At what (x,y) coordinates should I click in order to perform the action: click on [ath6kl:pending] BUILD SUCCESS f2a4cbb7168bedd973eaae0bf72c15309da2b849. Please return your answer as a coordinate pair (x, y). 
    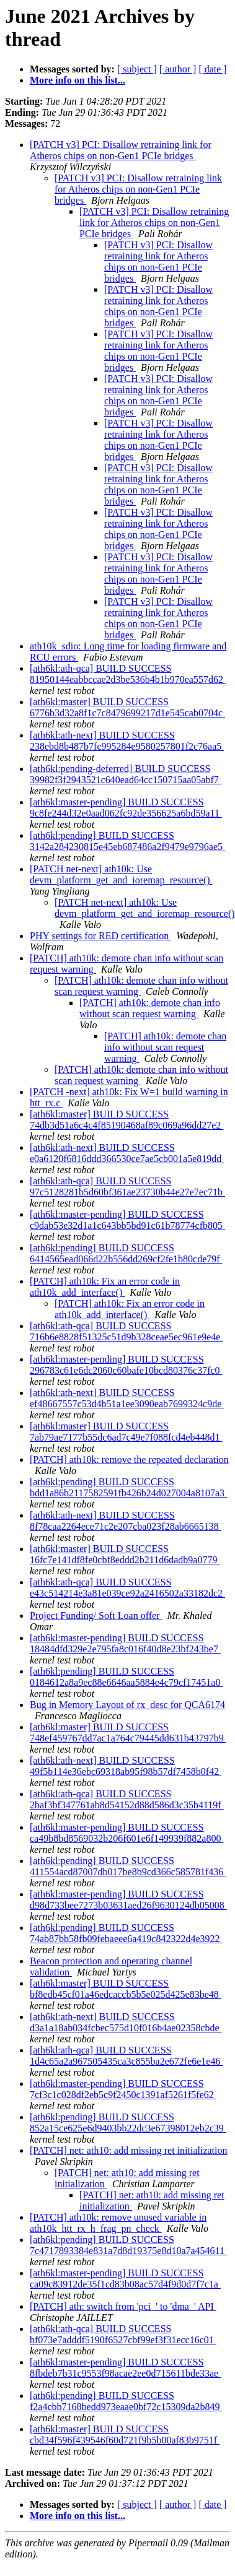
    Looking at the image, I should click on (126, 2401).